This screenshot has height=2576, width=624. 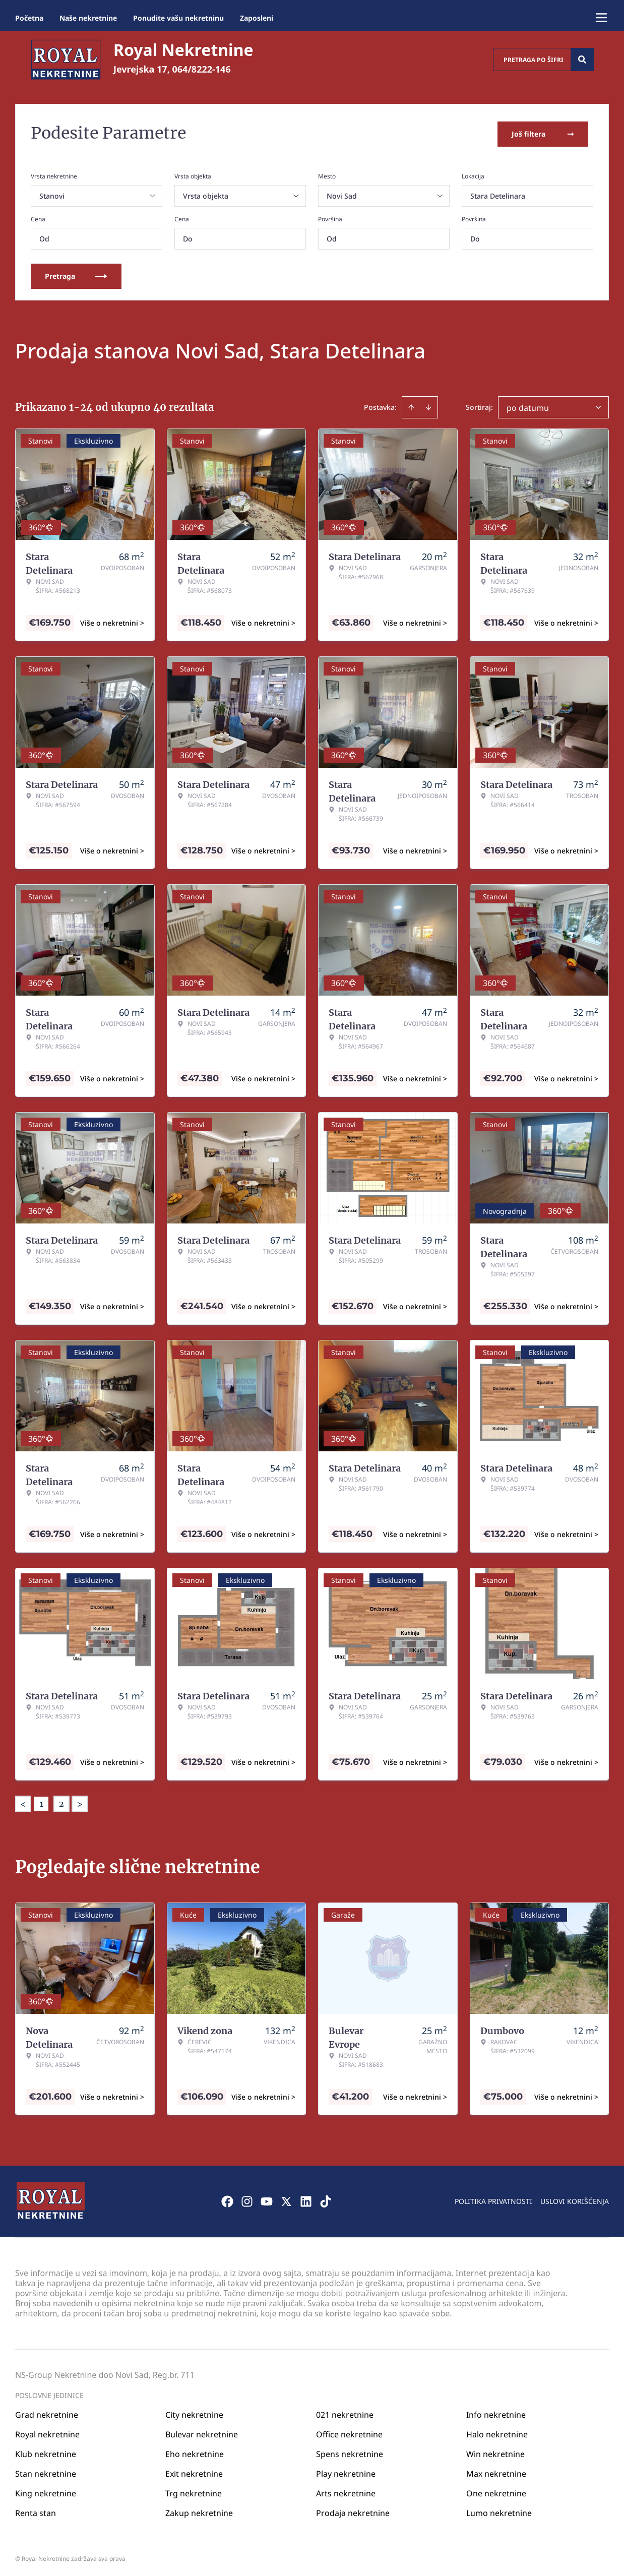 I want to click on 2 [Page 2], so click(x=61, y=1802).